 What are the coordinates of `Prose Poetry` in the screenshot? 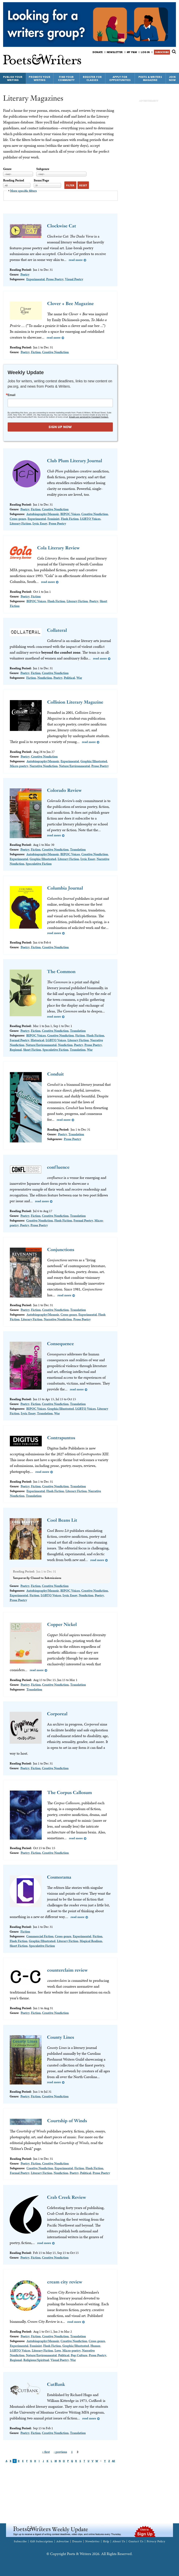 It's located at (54, 279).